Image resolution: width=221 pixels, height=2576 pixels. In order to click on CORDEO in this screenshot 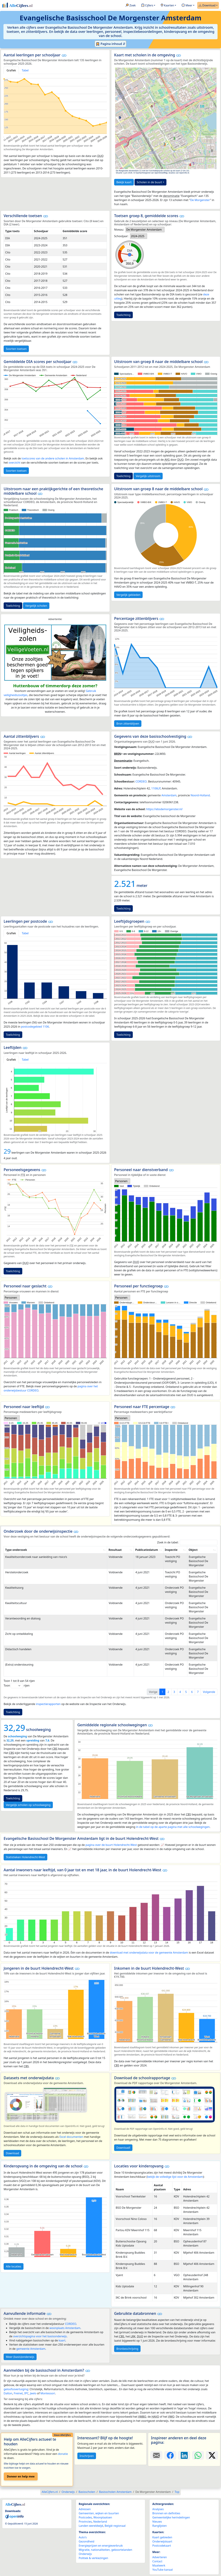, I will do `click(141, 781)`.